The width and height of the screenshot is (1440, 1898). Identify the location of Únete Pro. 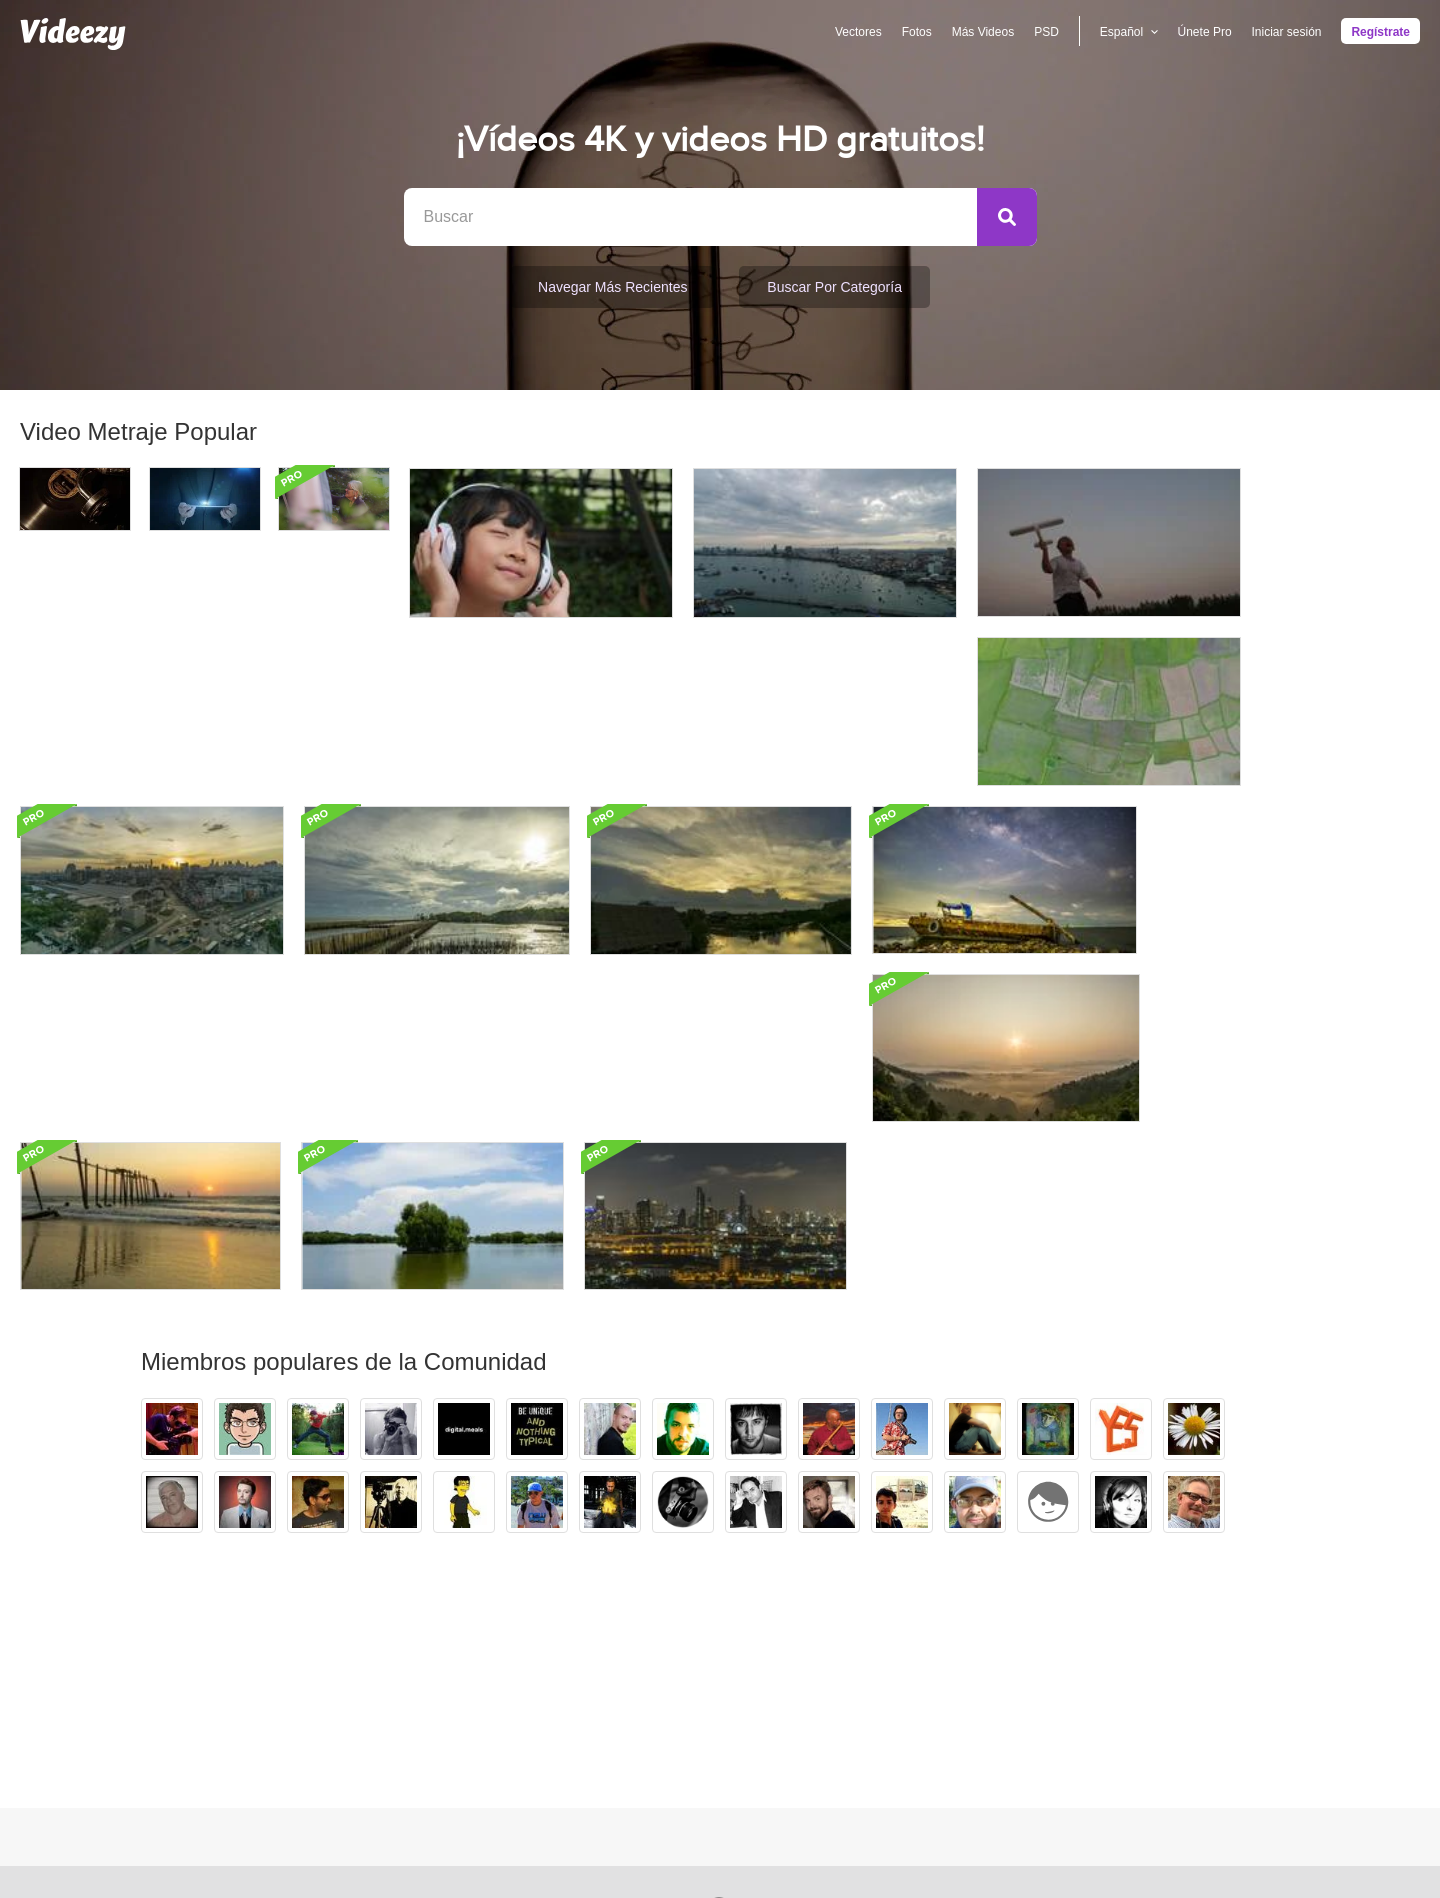
(1204, 32).